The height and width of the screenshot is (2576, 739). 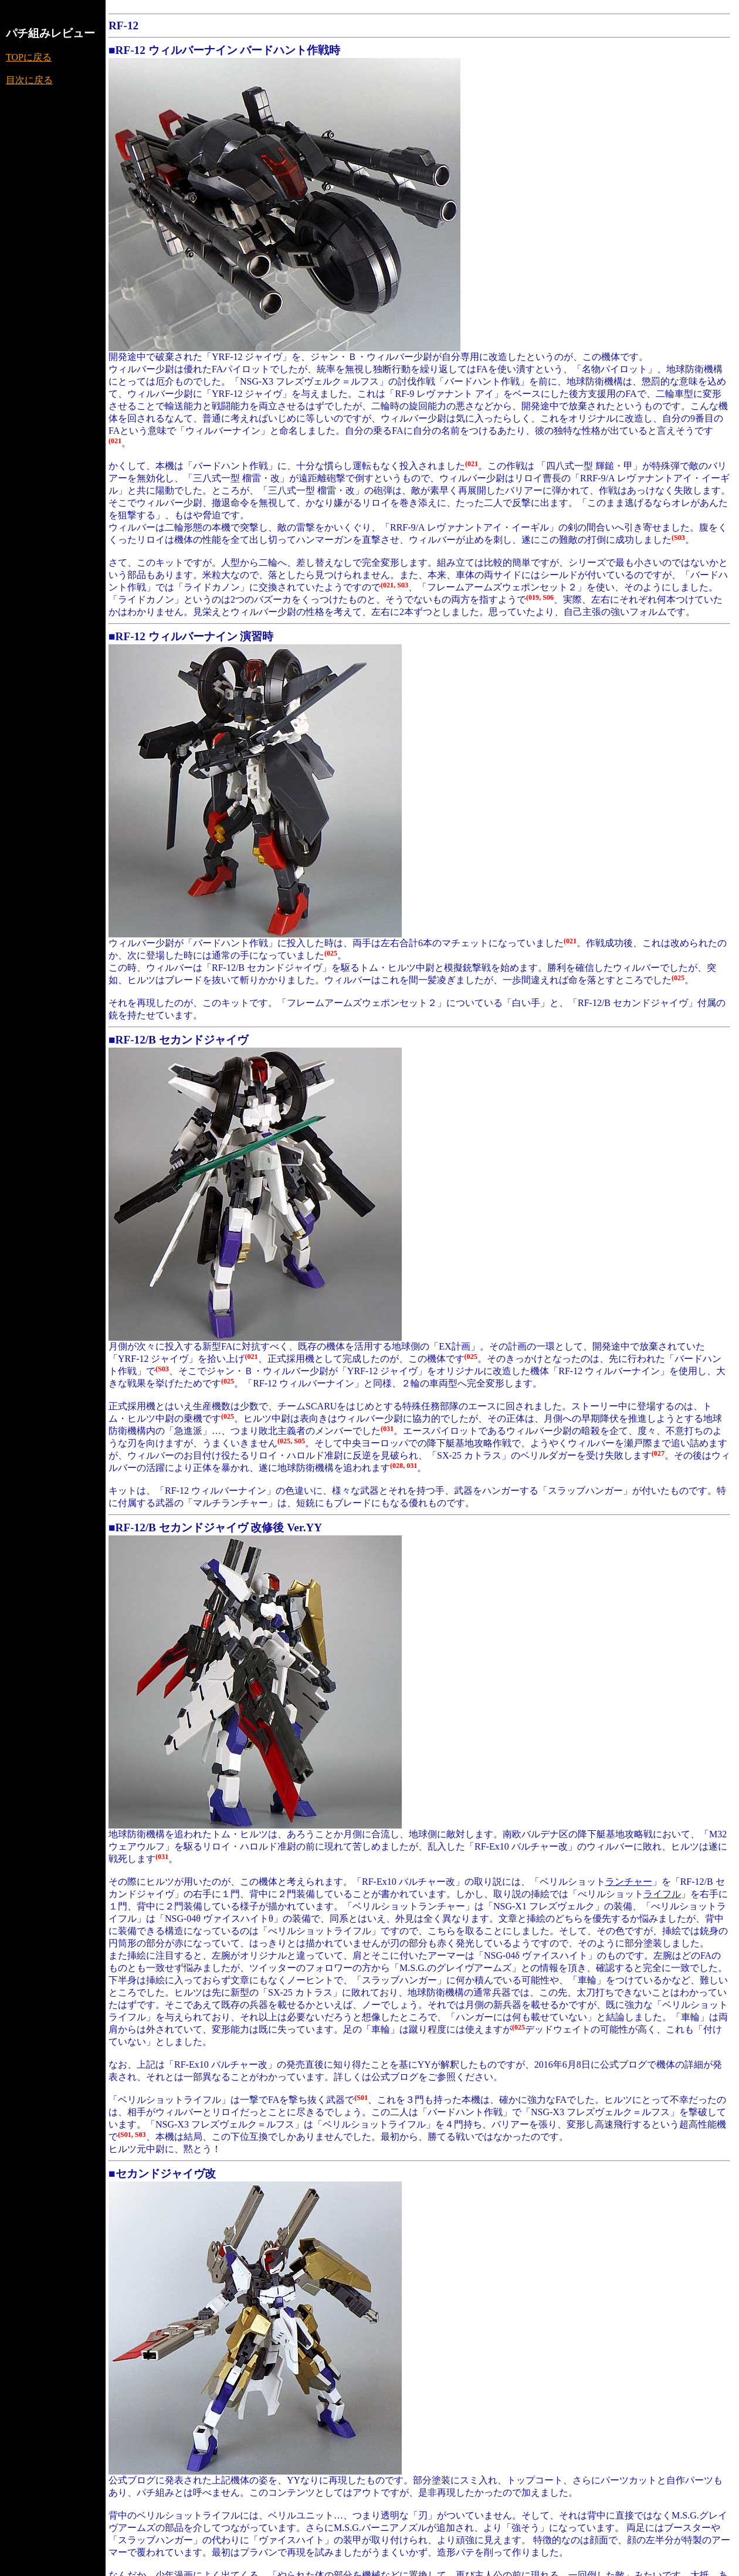 What do you see at coordinates (29, 80) in the screenshot?
I see `目次に戻る` at bounding box center [29, 80].